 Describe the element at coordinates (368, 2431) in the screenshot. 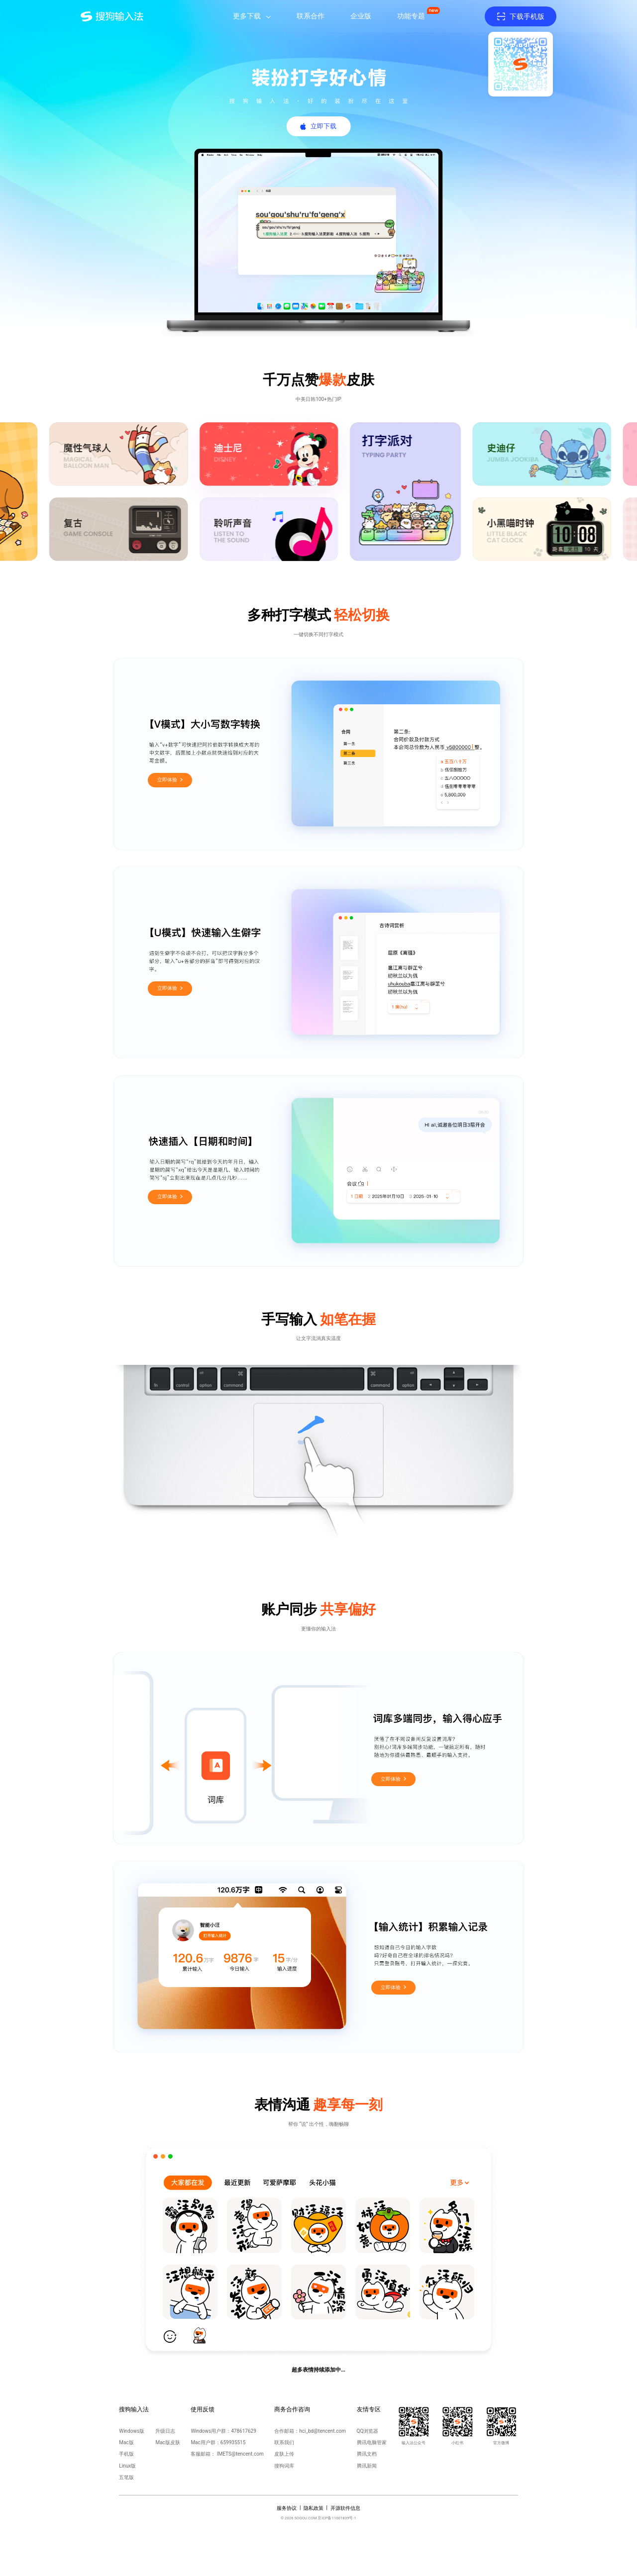

I see `QQ浏览器` at that location.